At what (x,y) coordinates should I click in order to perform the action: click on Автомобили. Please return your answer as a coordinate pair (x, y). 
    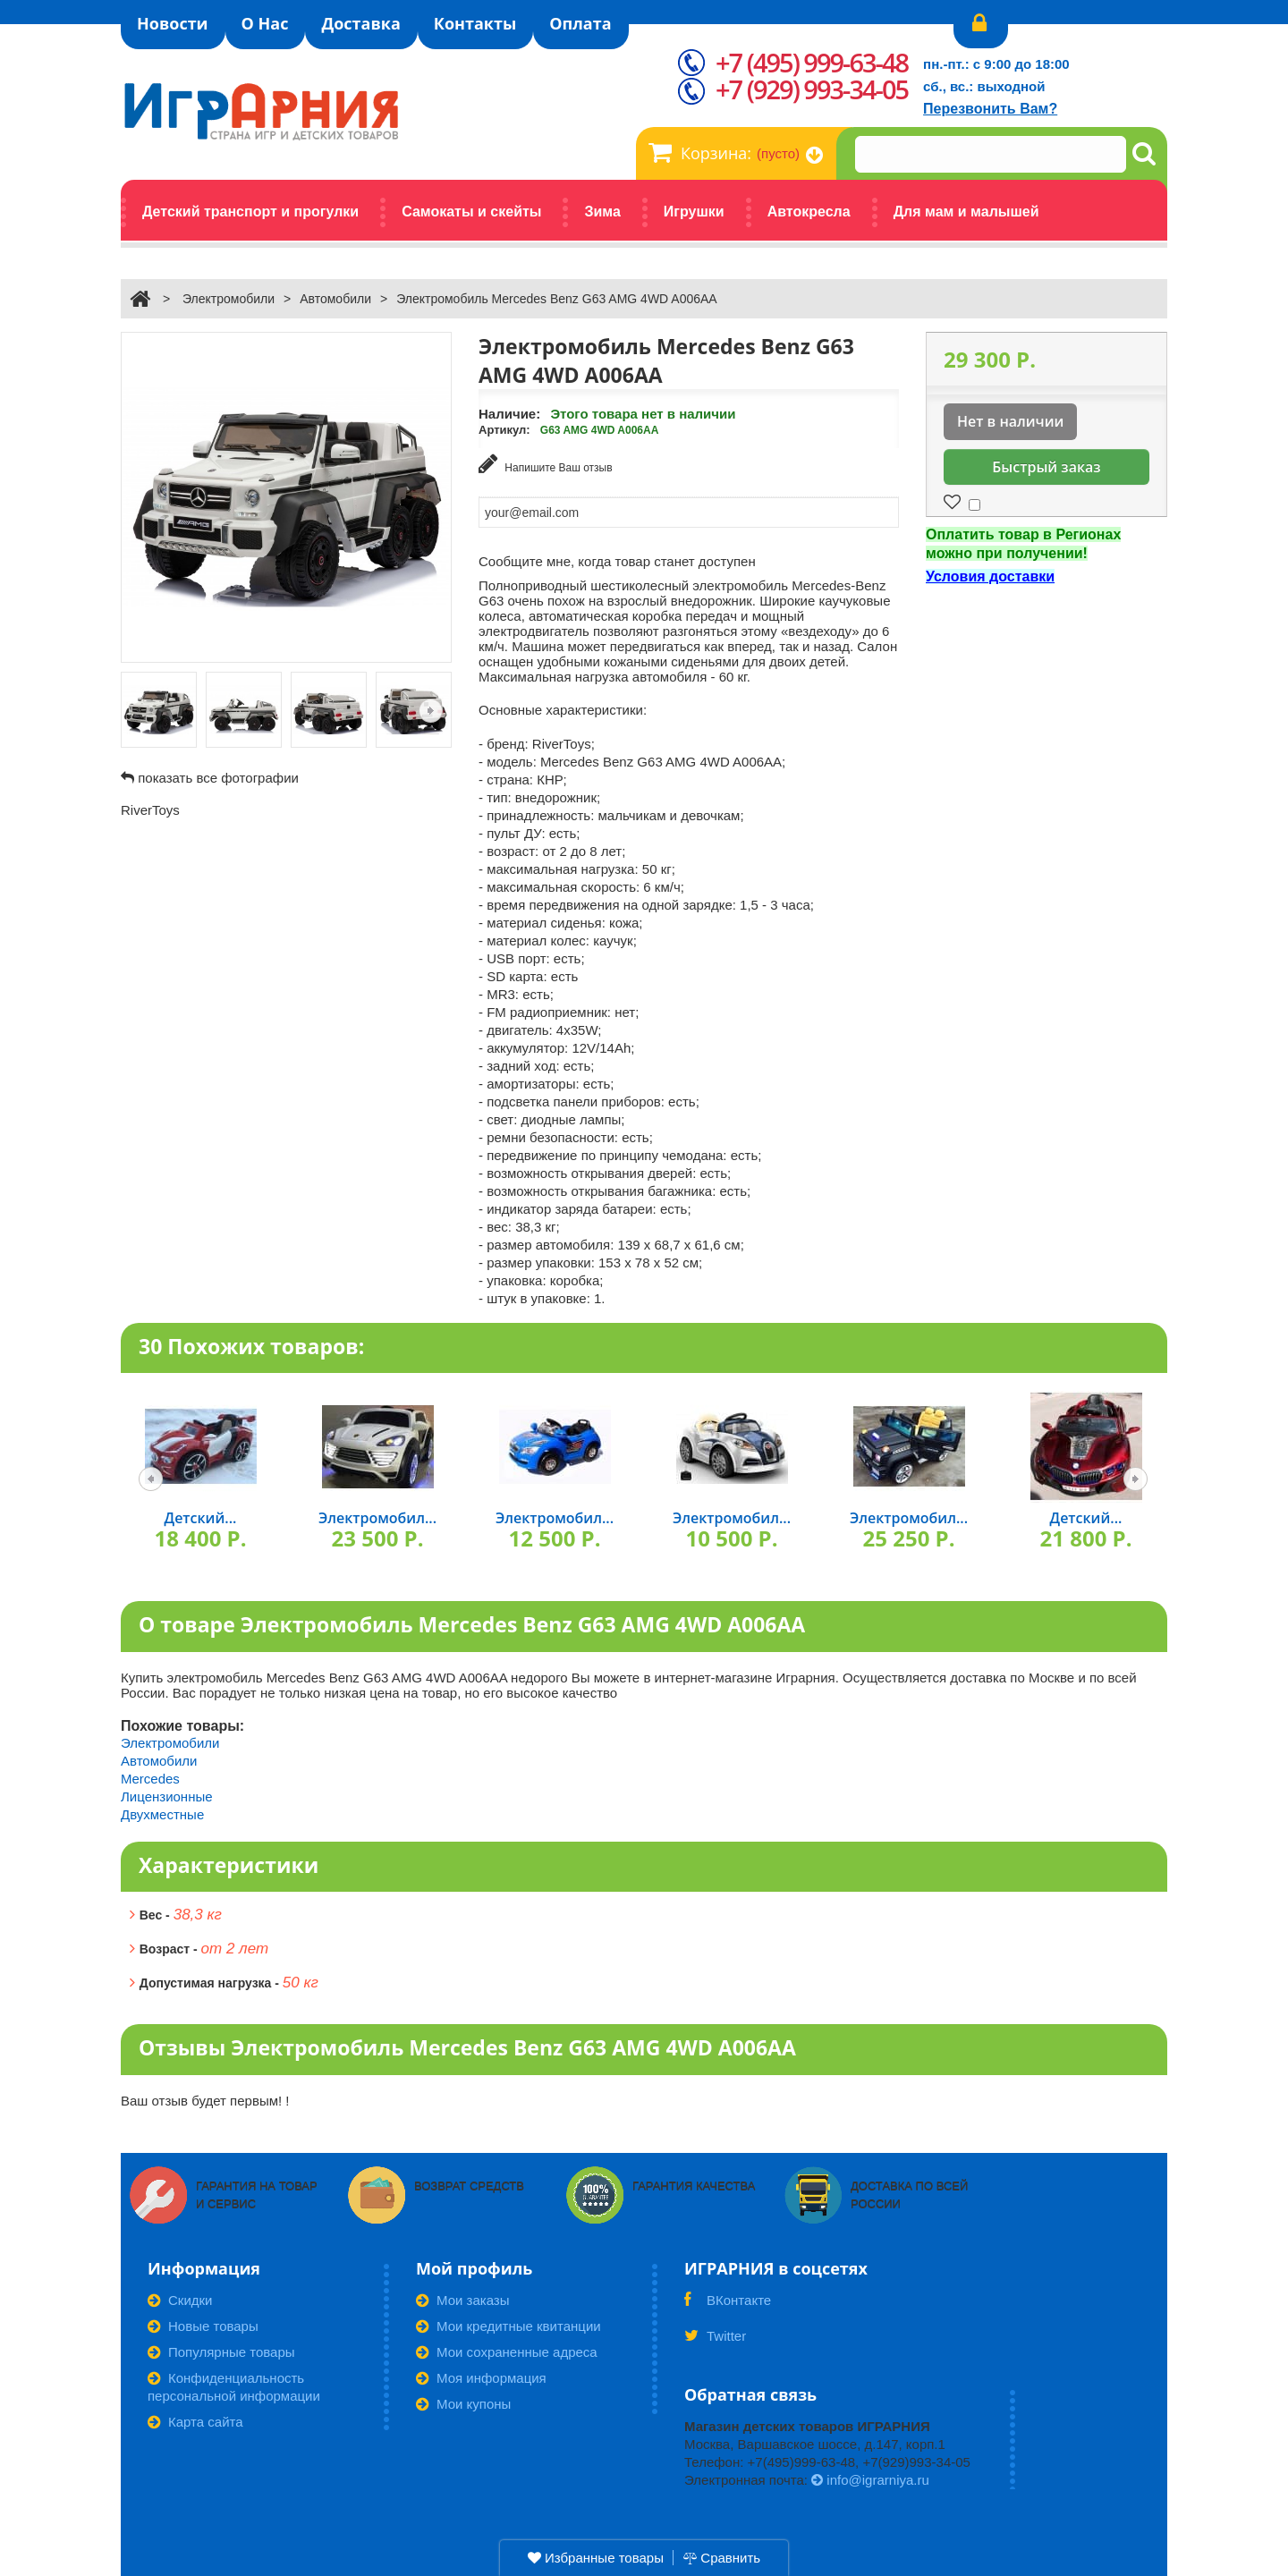
    Looking at the image, I should click on (335, 299).